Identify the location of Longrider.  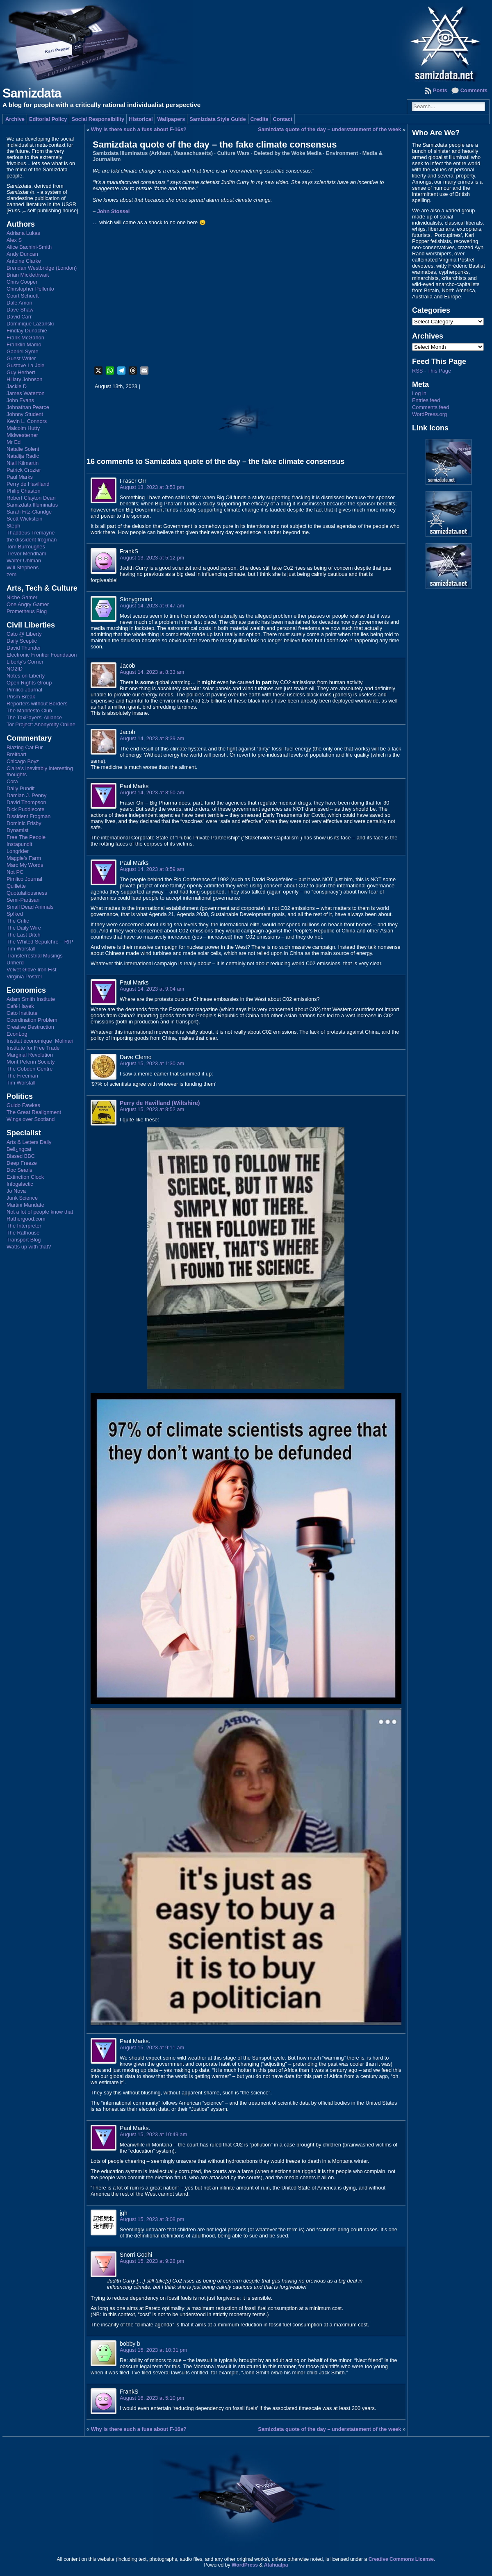
(18, 851).